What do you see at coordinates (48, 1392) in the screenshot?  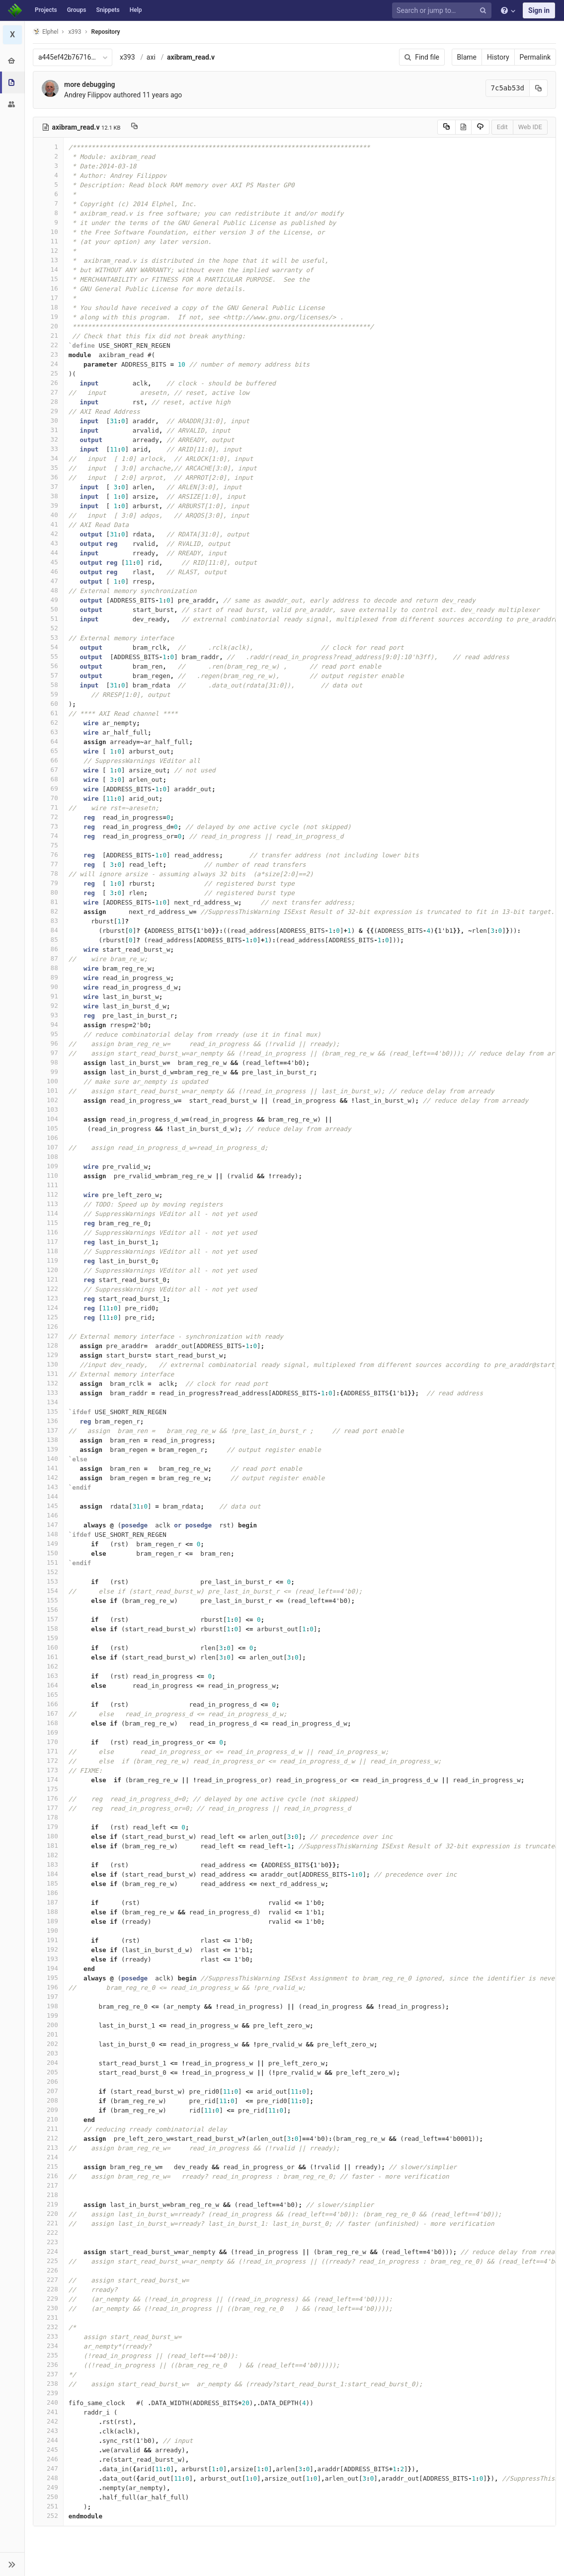 I see `133` at bounding box center [48, 1392].